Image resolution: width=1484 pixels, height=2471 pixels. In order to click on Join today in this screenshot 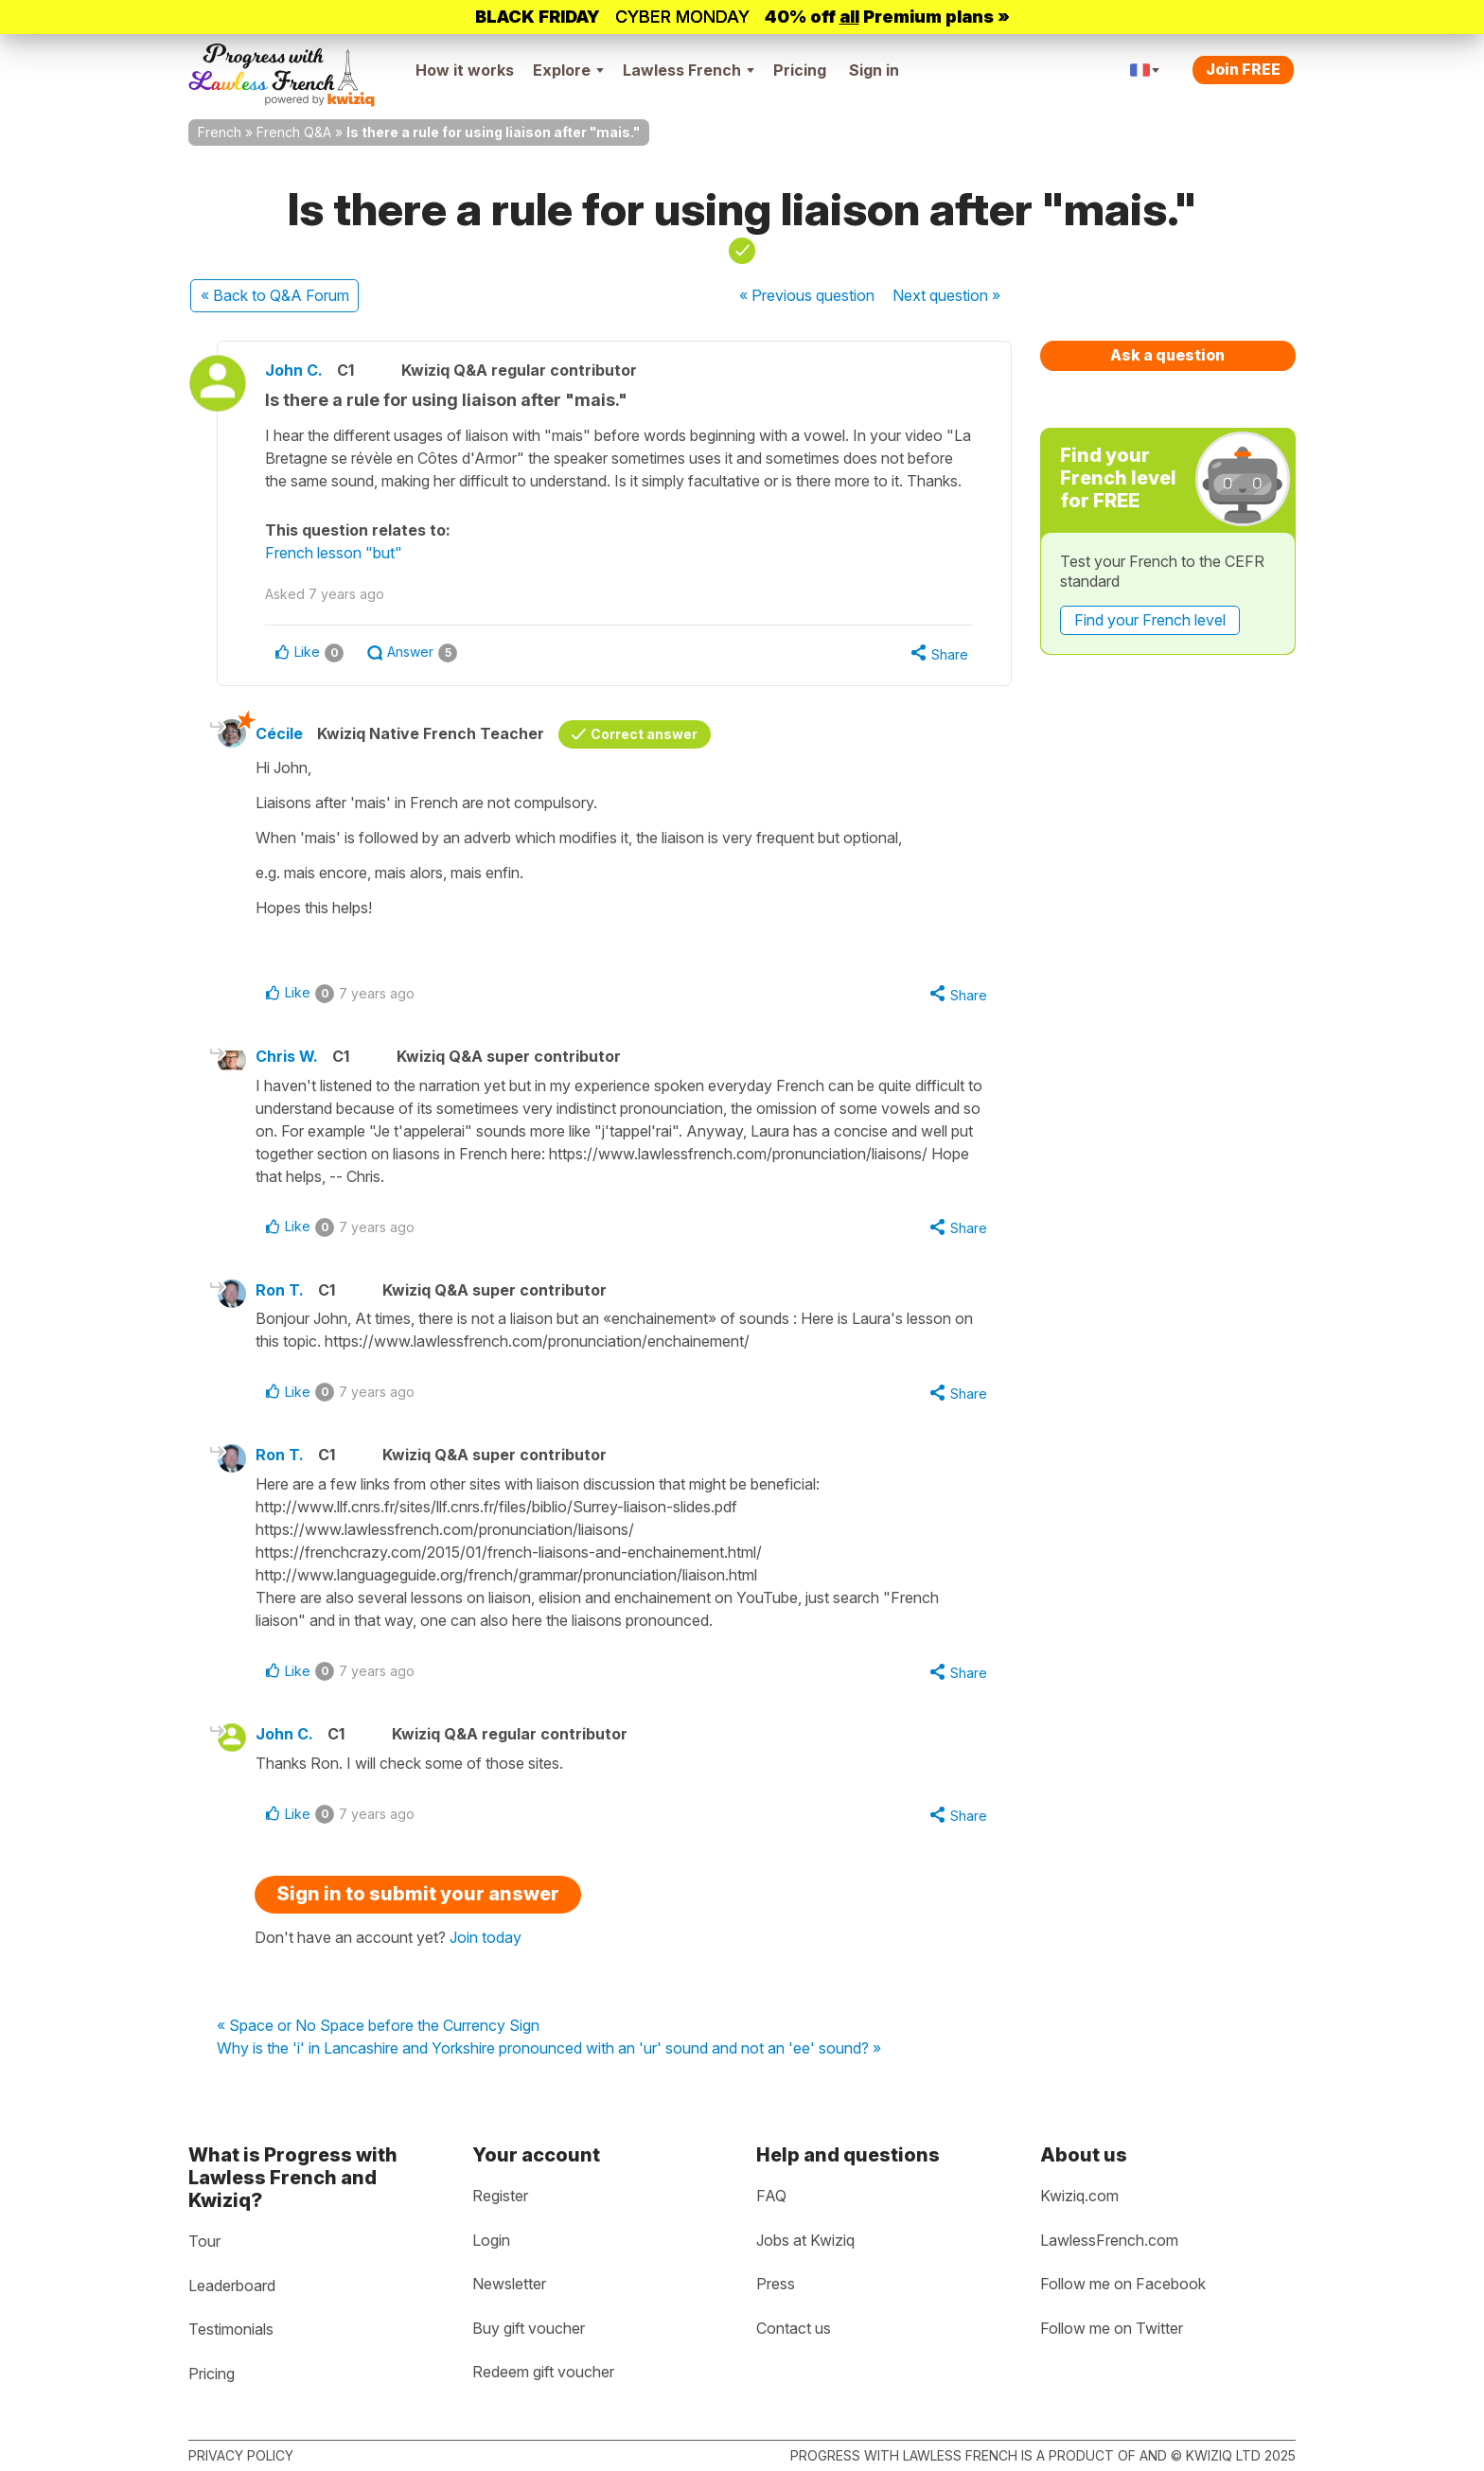, I will do `click(485, 1937)`.